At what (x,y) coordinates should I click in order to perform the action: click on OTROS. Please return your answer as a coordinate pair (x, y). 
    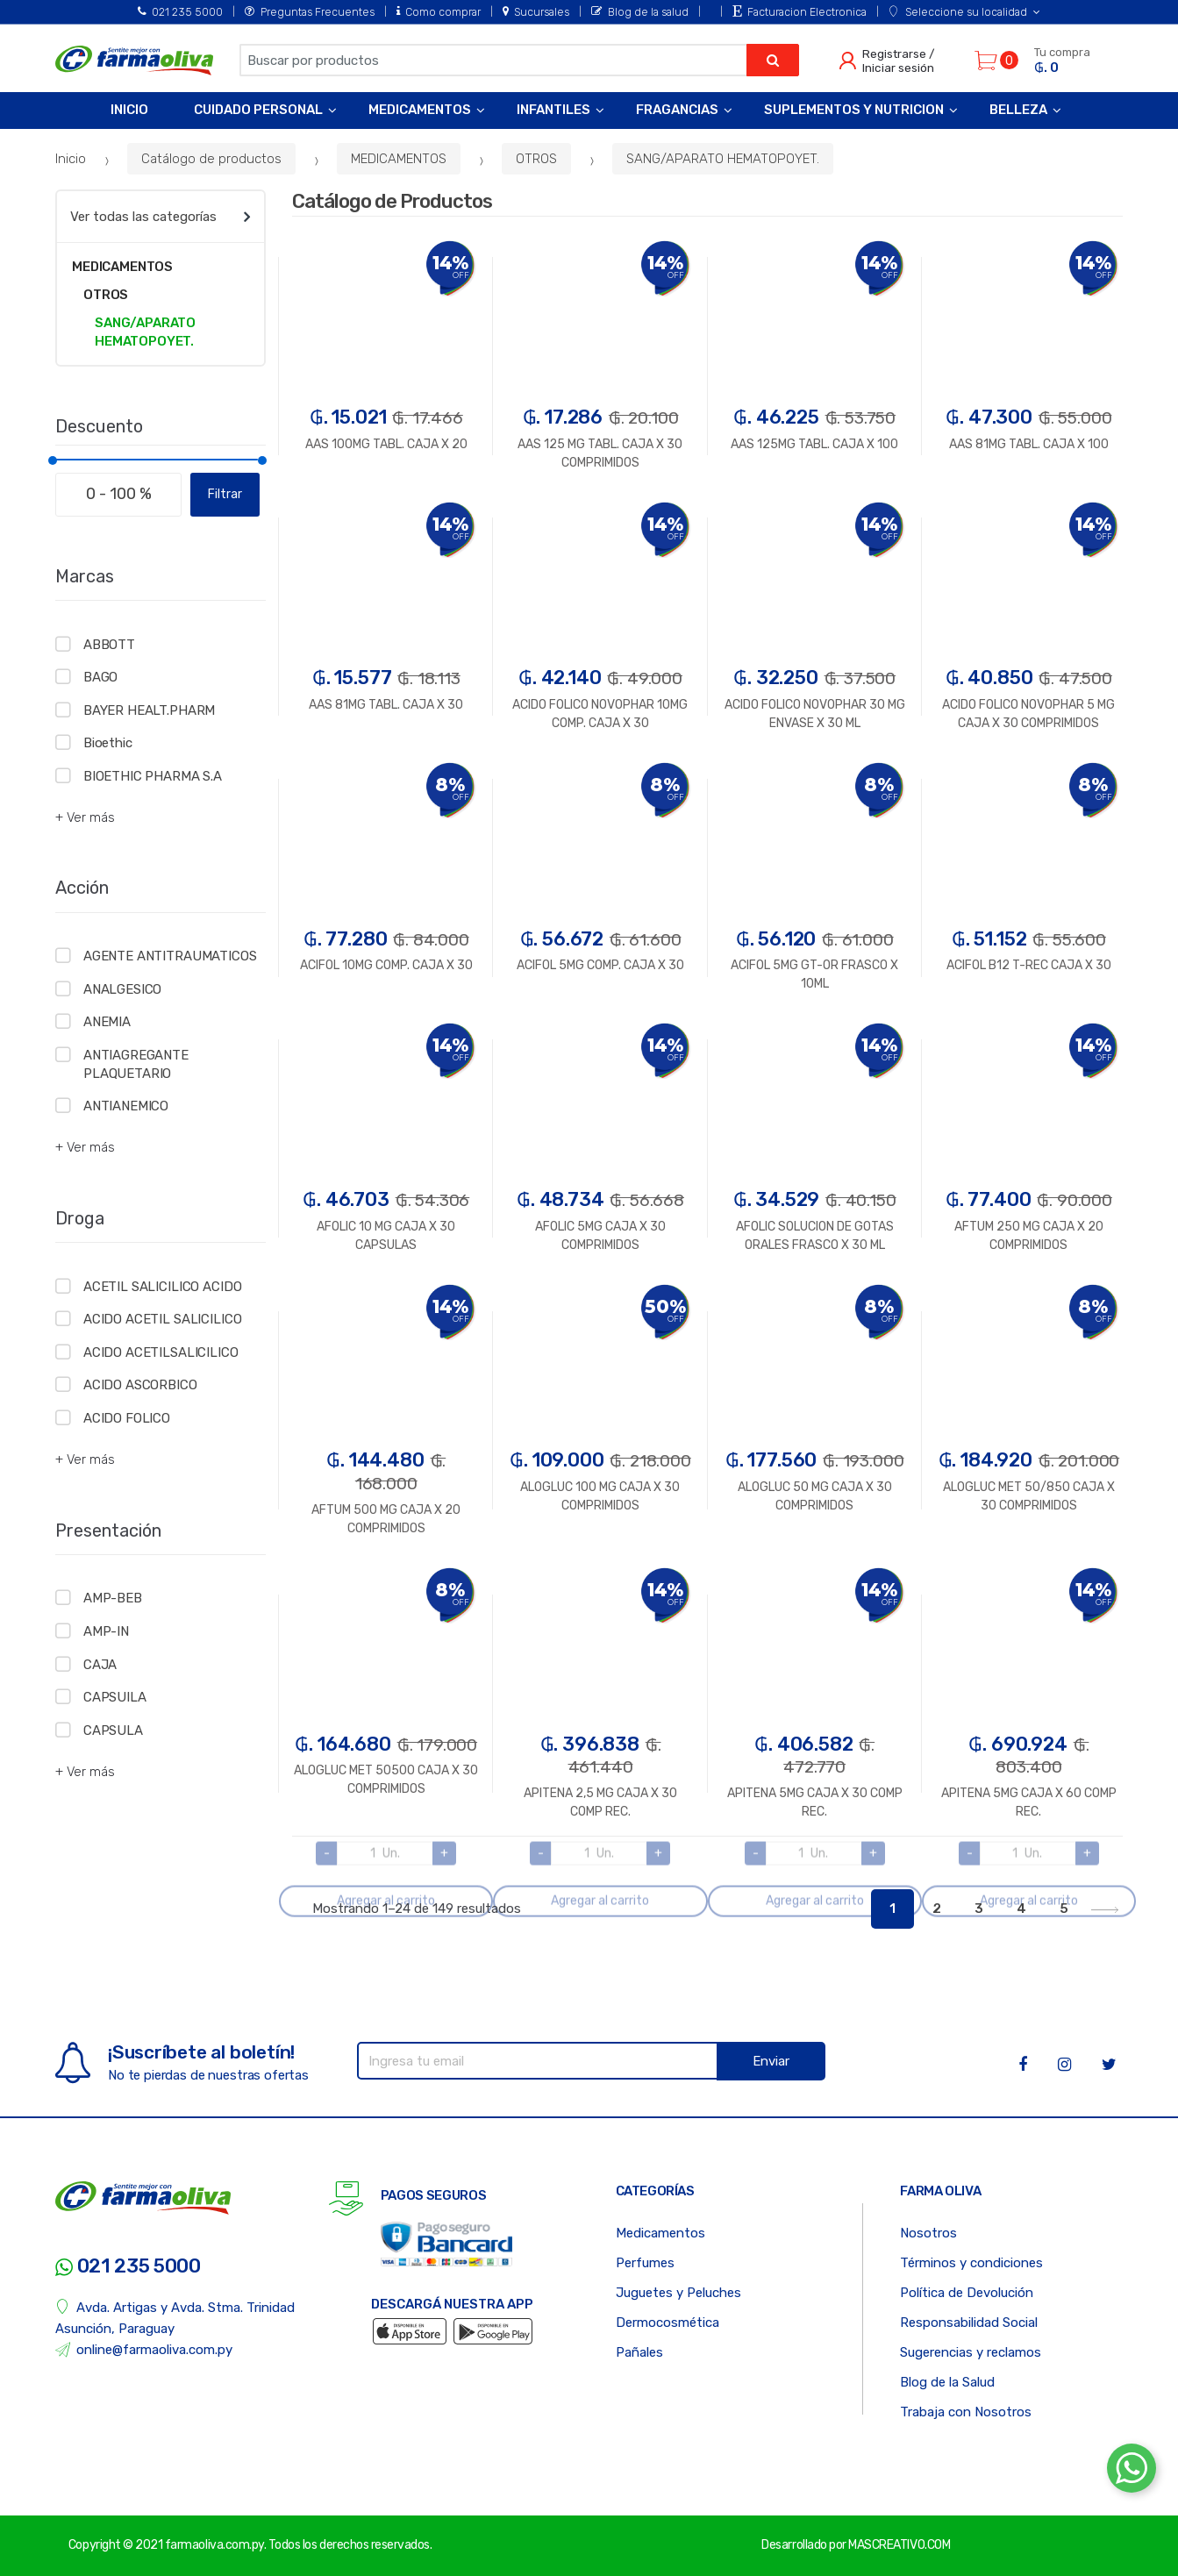
    Looking at the image, I should click on (536, 159).